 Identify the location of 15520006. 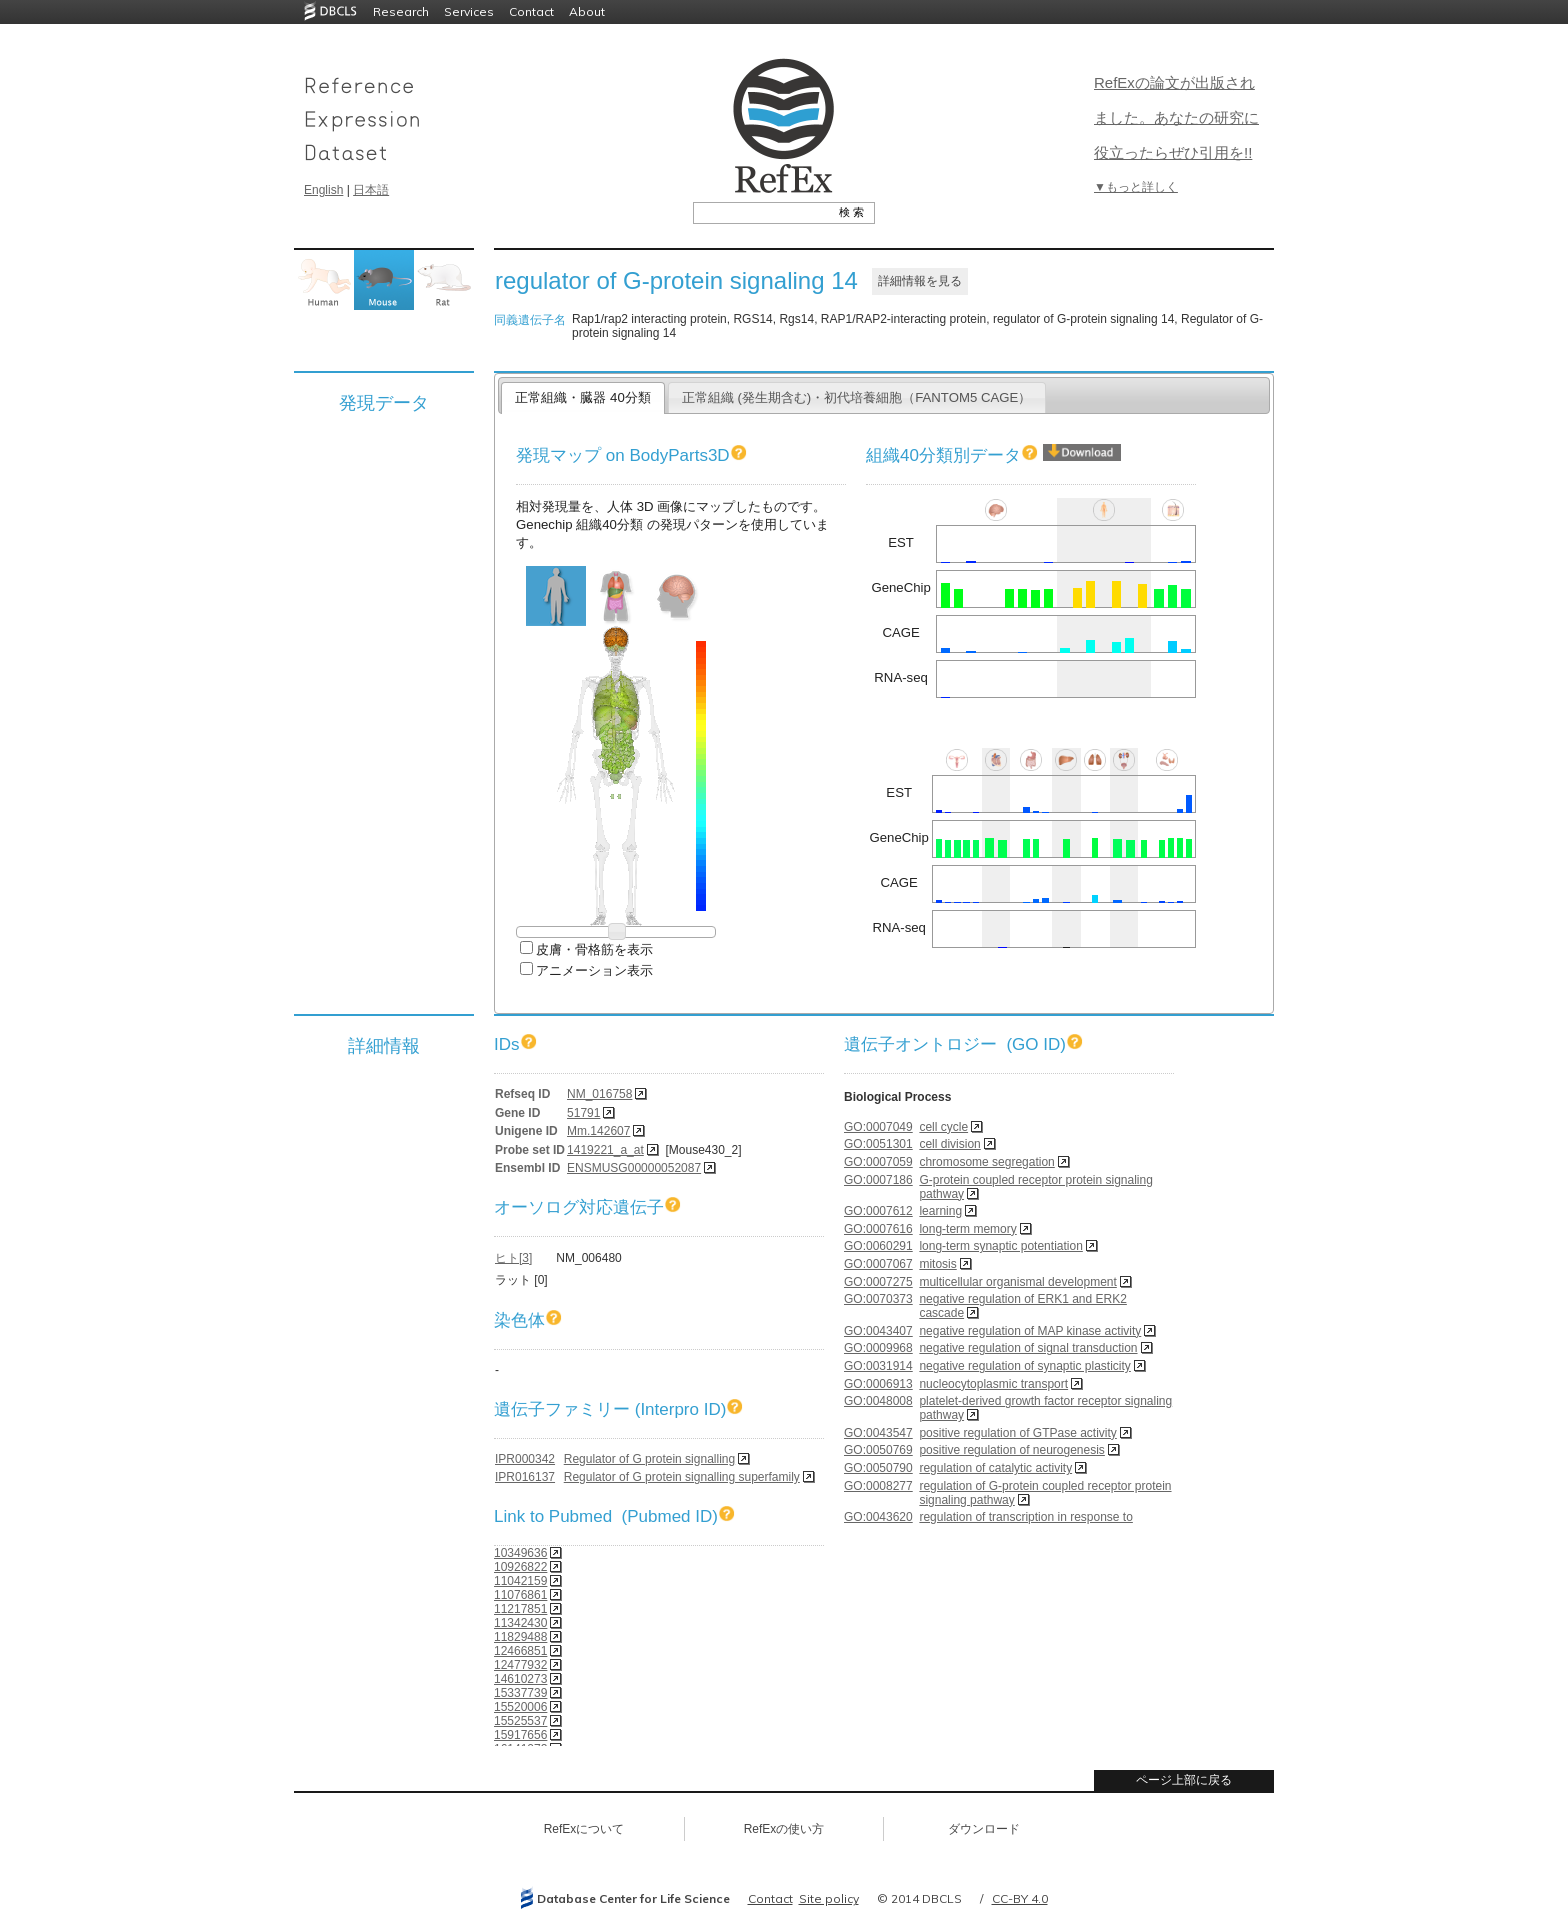
(520, 1707).